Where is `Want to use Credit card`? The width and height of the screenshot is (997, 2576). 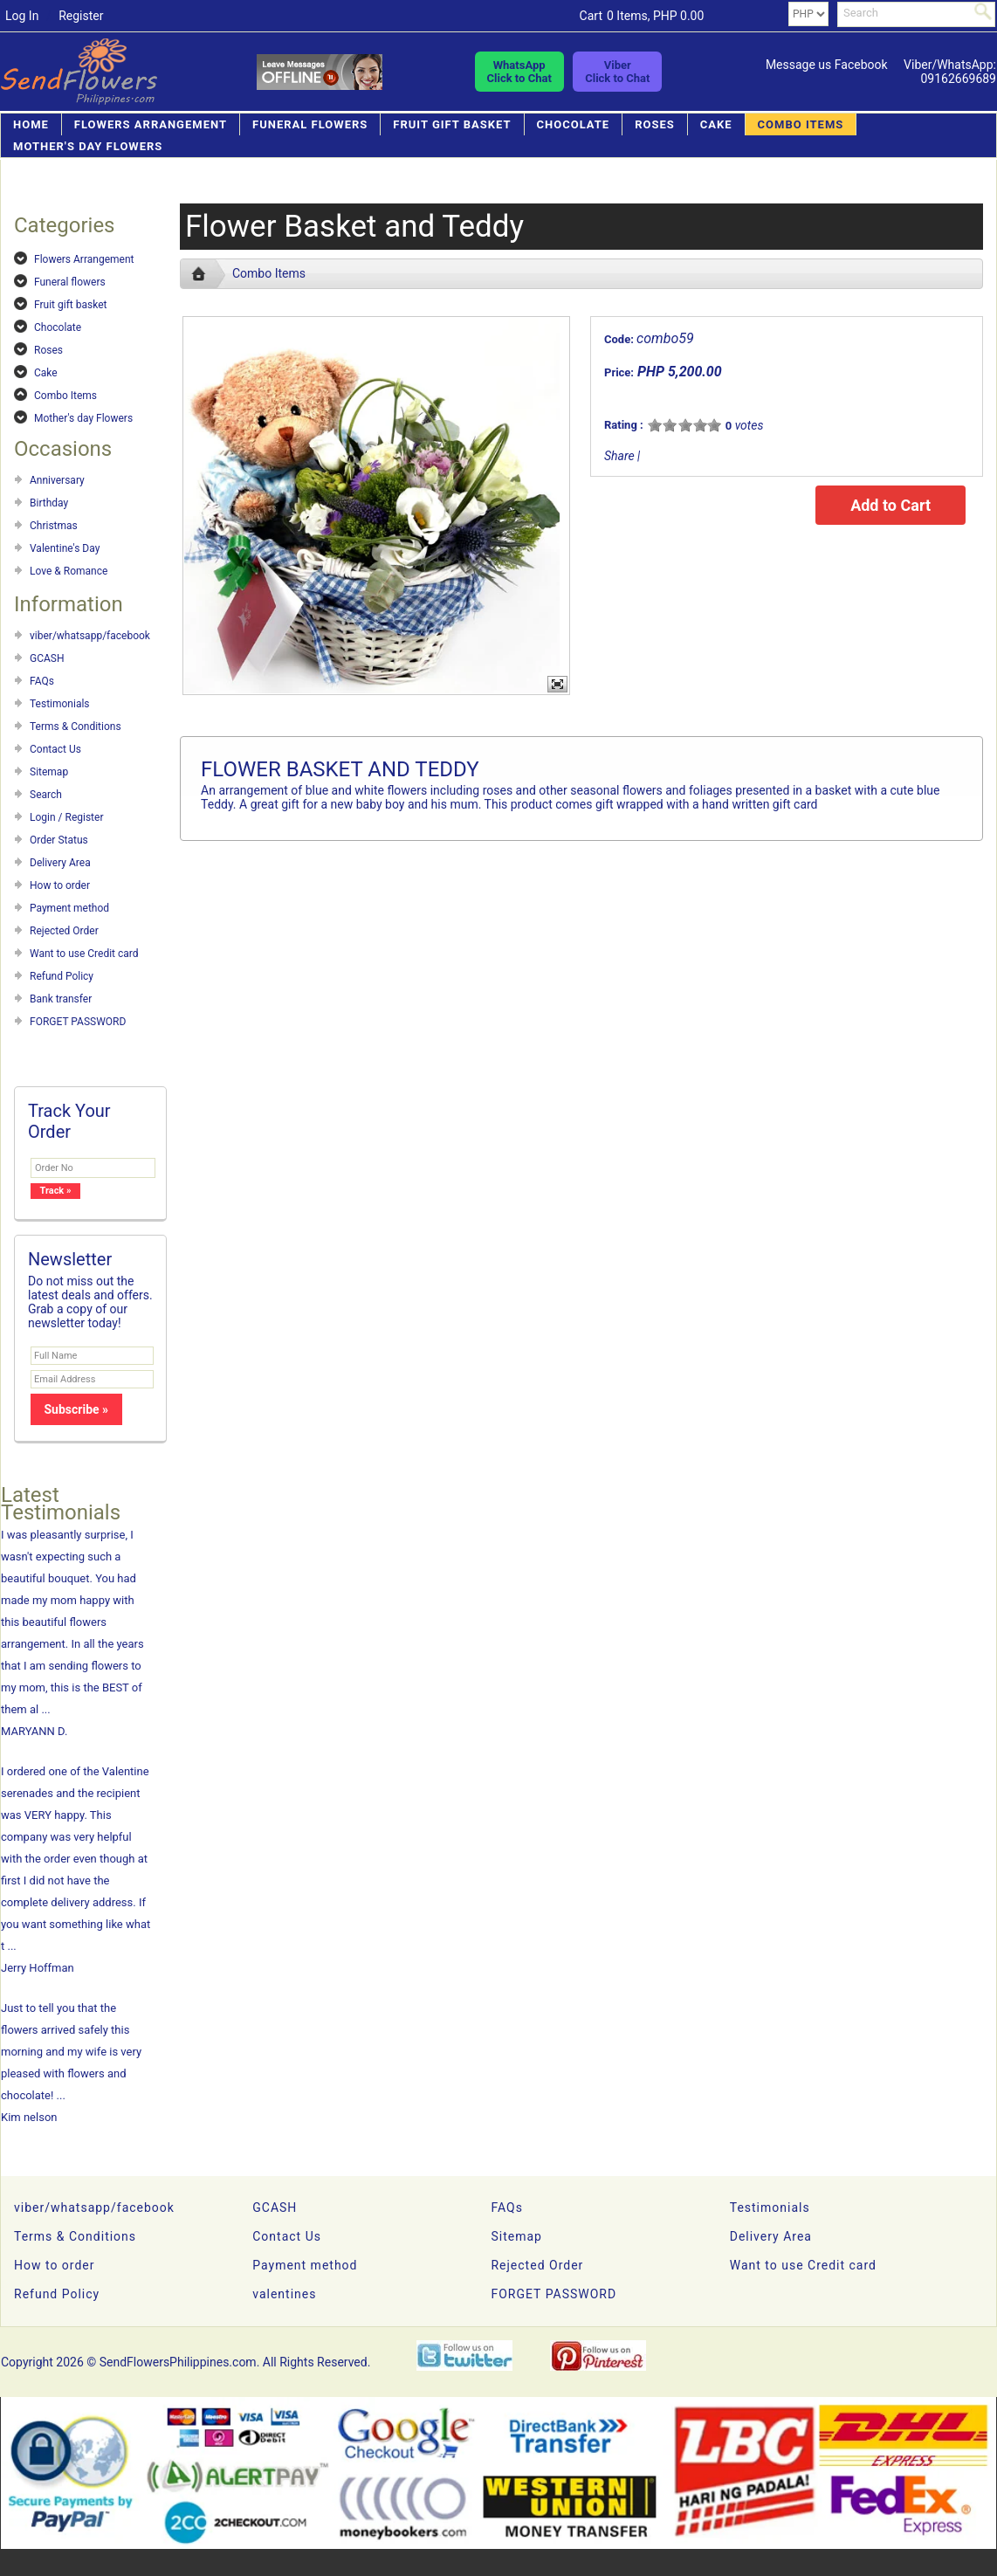 Want to use Credit card is located at coordinates (84, 953).